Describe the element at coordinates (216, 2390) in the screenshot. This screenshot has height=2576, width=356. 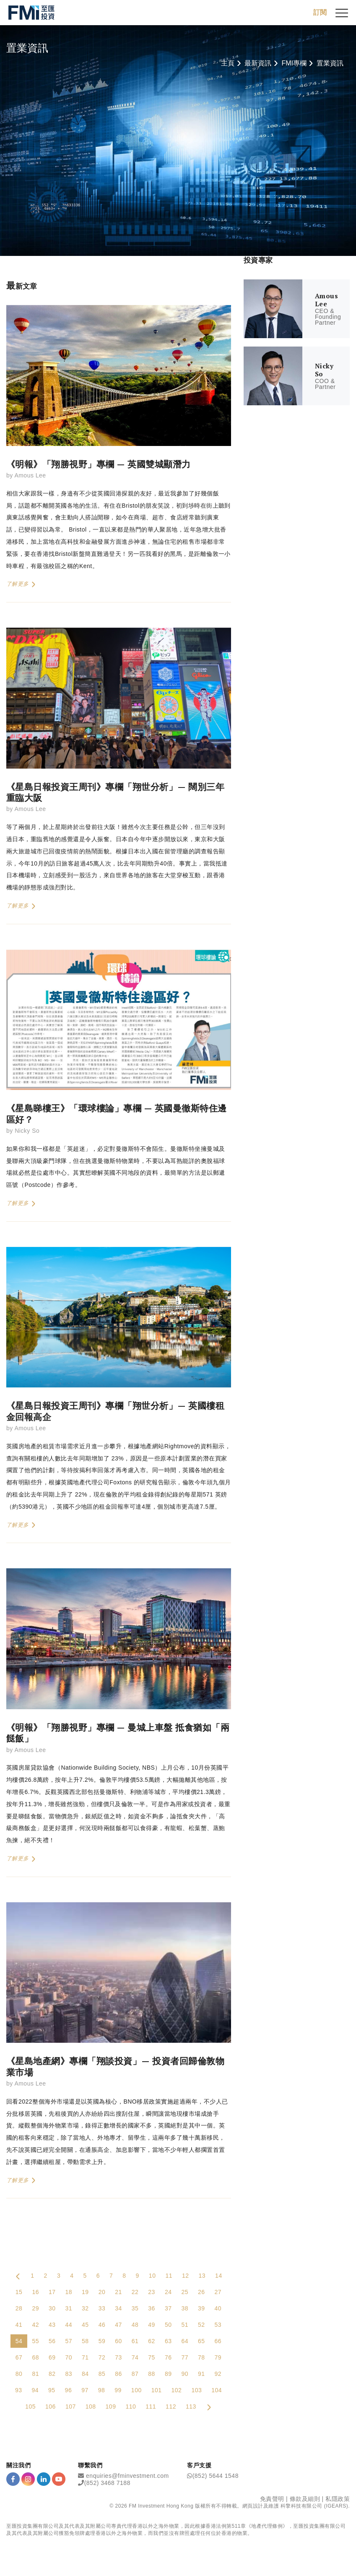
I see `104` at that location.